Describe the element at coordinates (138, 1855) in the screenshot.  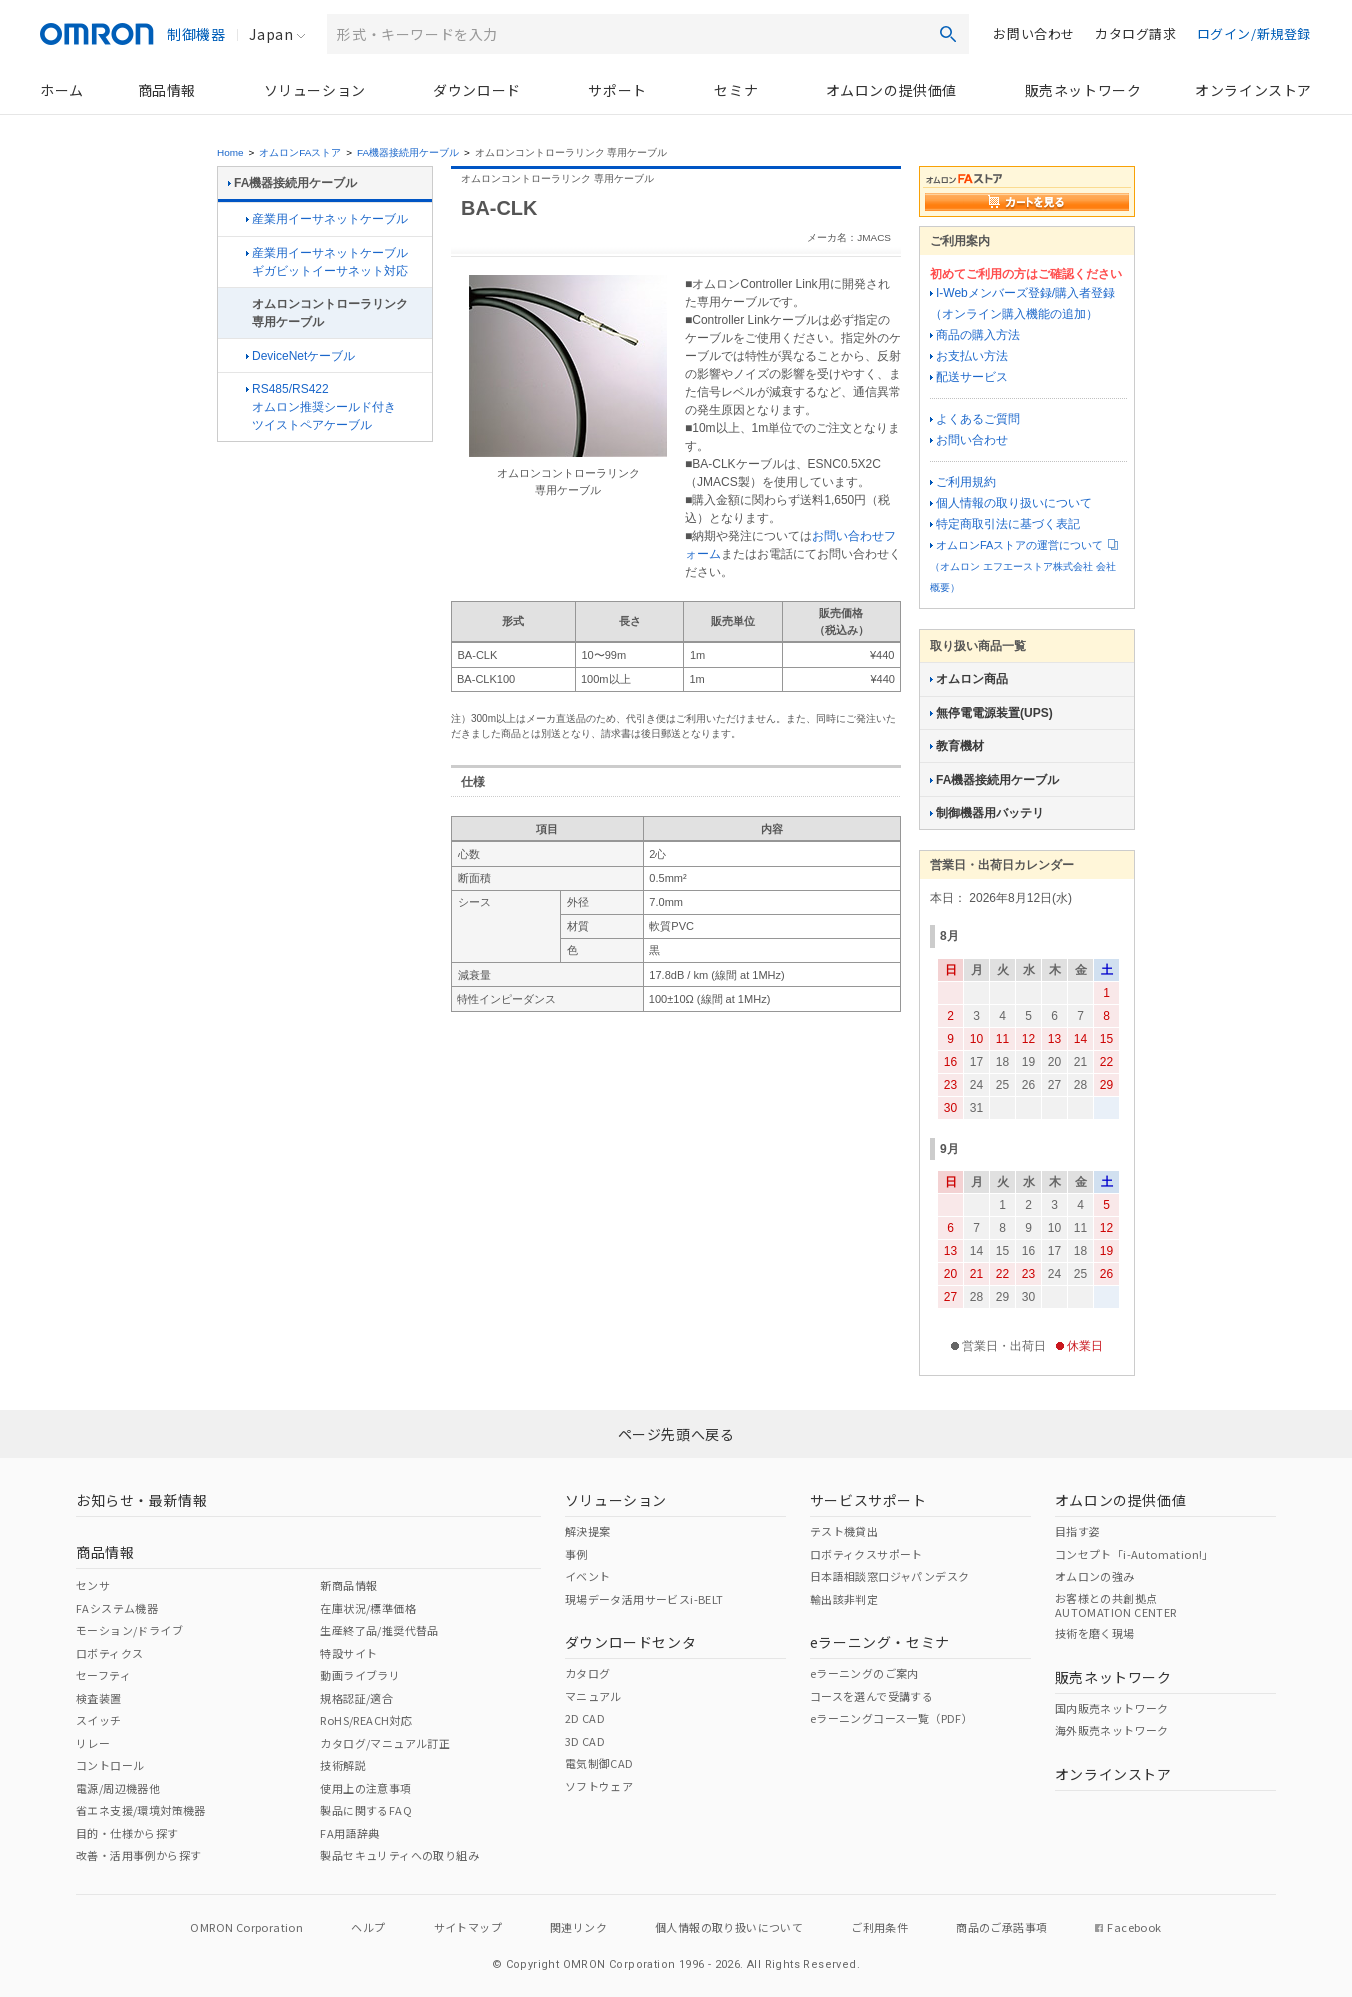
I see `改善・活用事例から探す` at that location.